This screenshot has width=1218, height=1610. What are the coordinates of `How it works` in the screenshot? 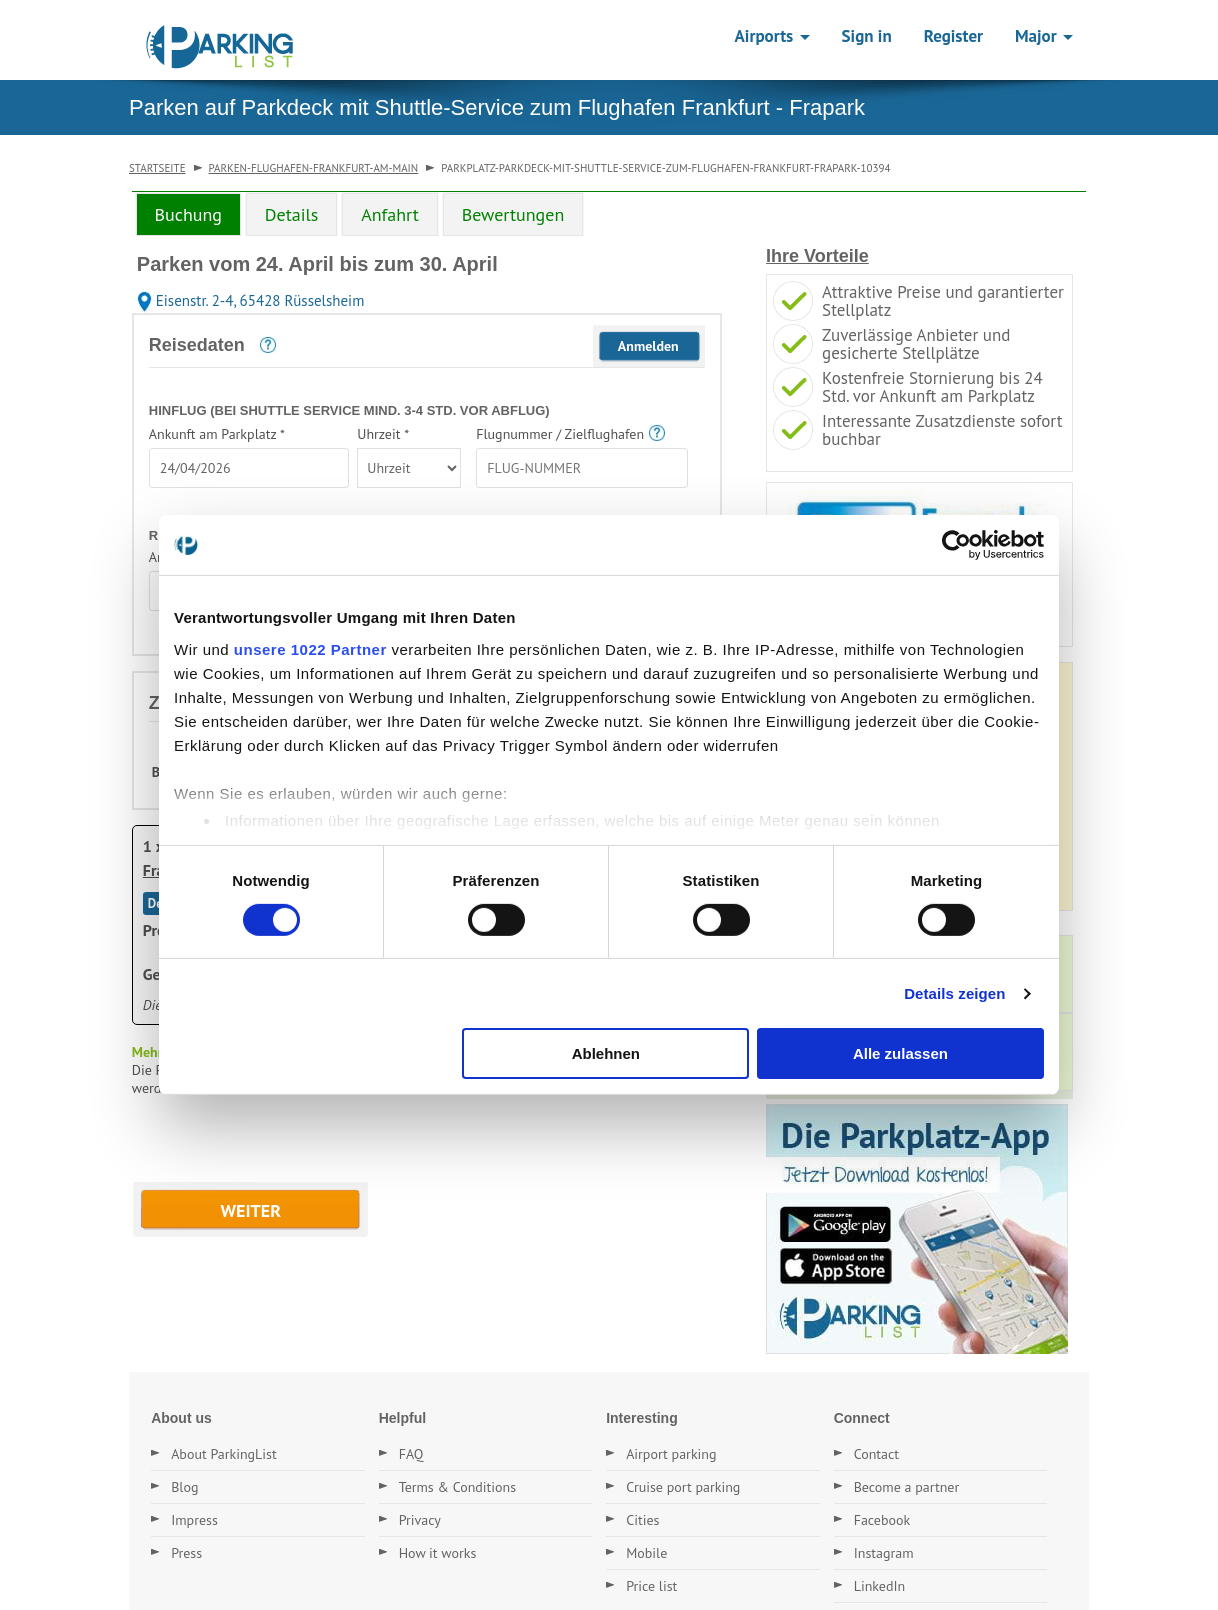 It's located at (438, 1553).